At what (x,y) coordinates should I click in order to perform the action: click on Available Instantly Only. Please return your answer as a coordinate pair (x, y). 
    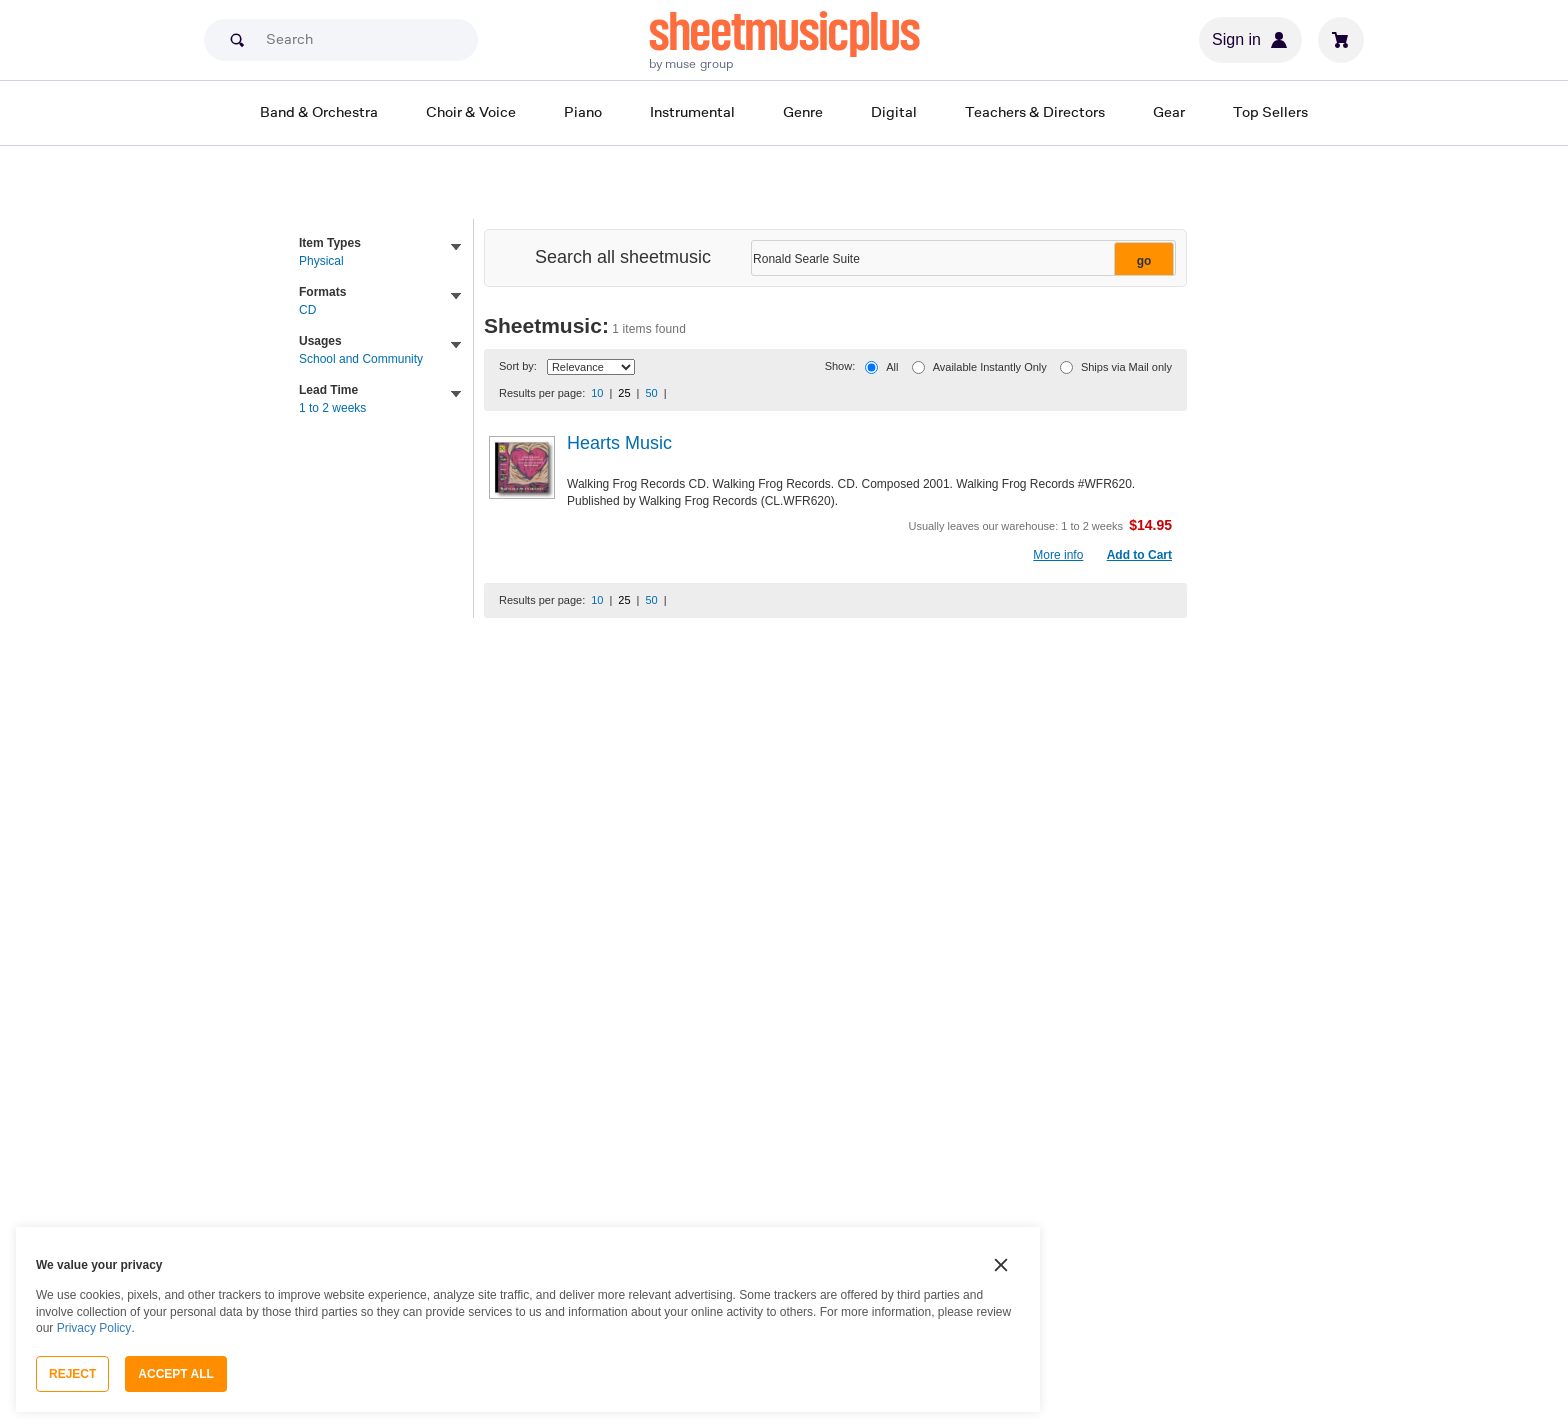
    Looking at the image, I should click on (990, 367).